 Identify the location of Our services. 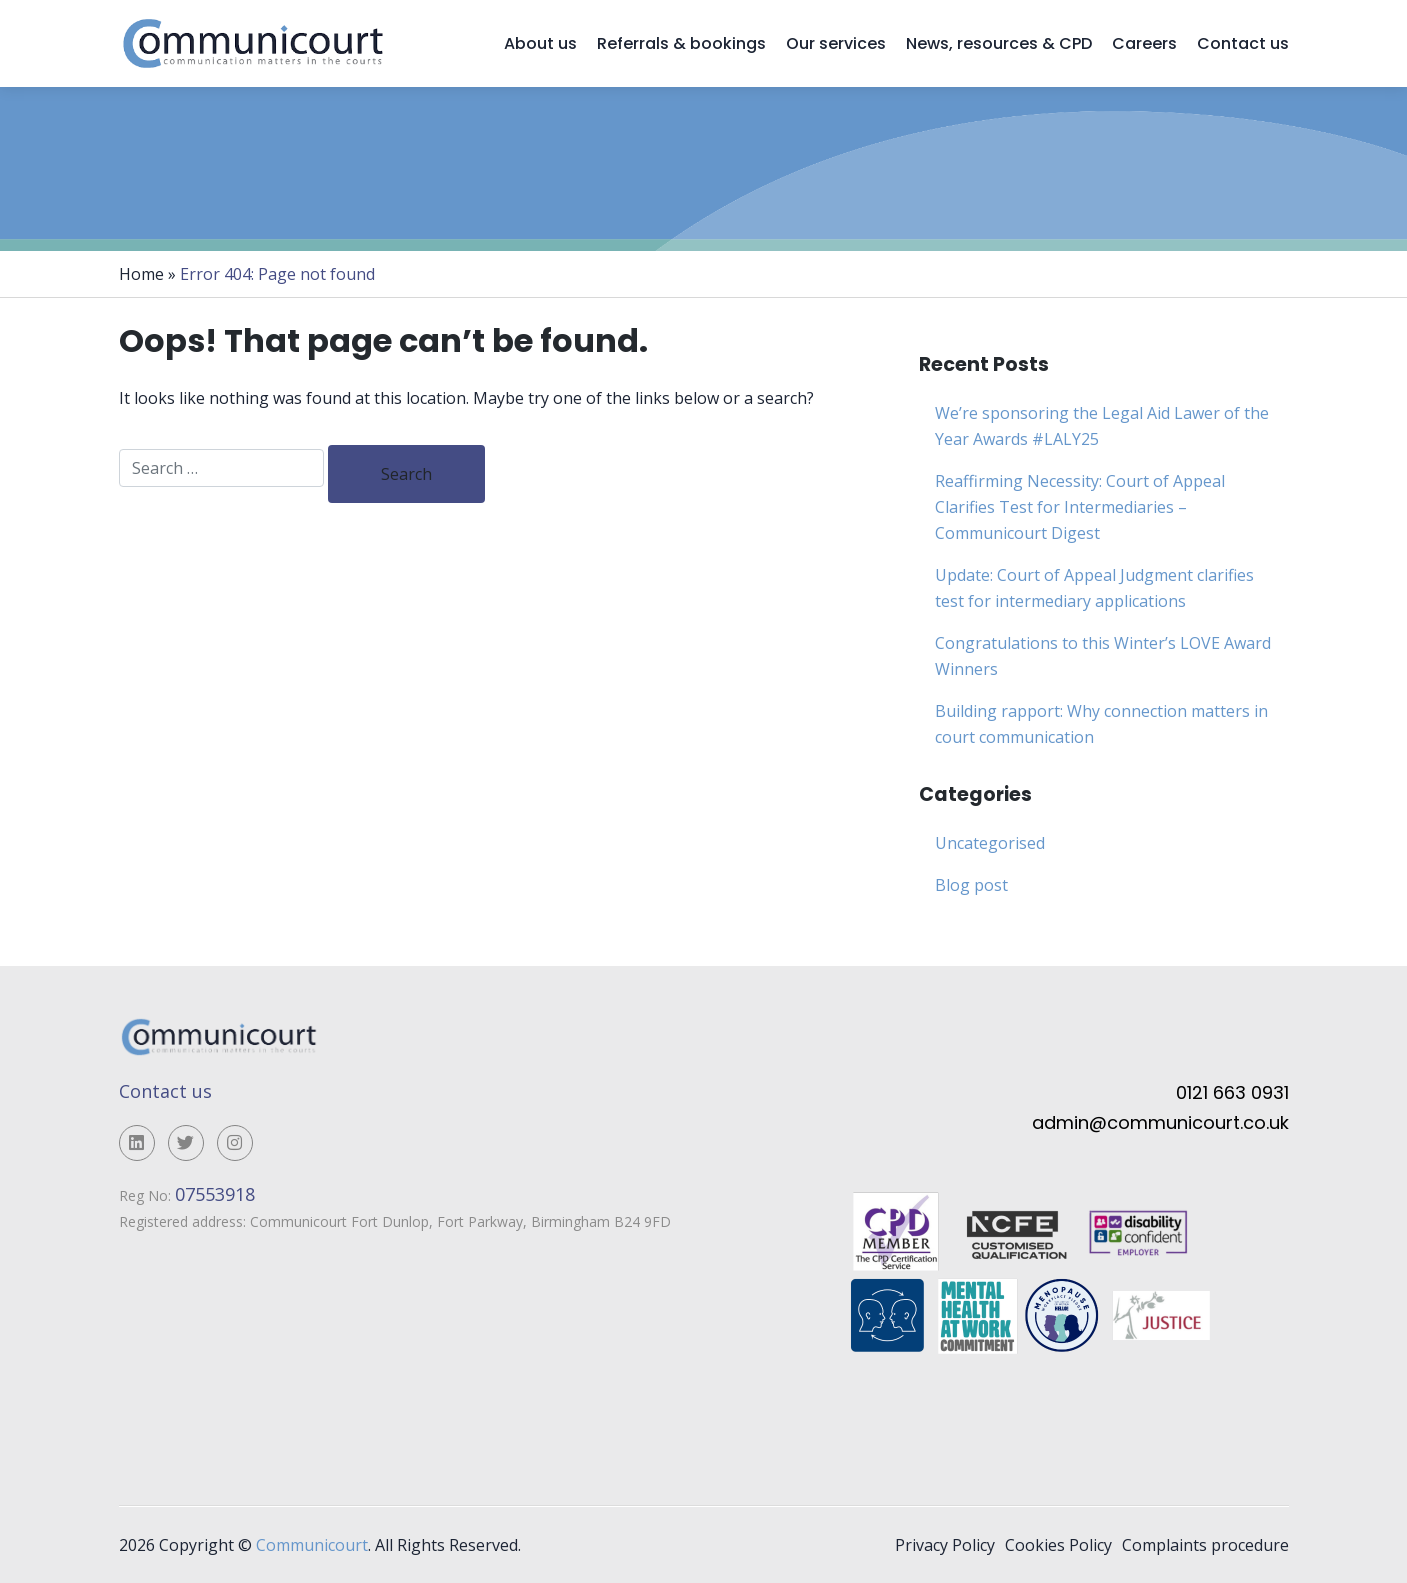
(836, 43).